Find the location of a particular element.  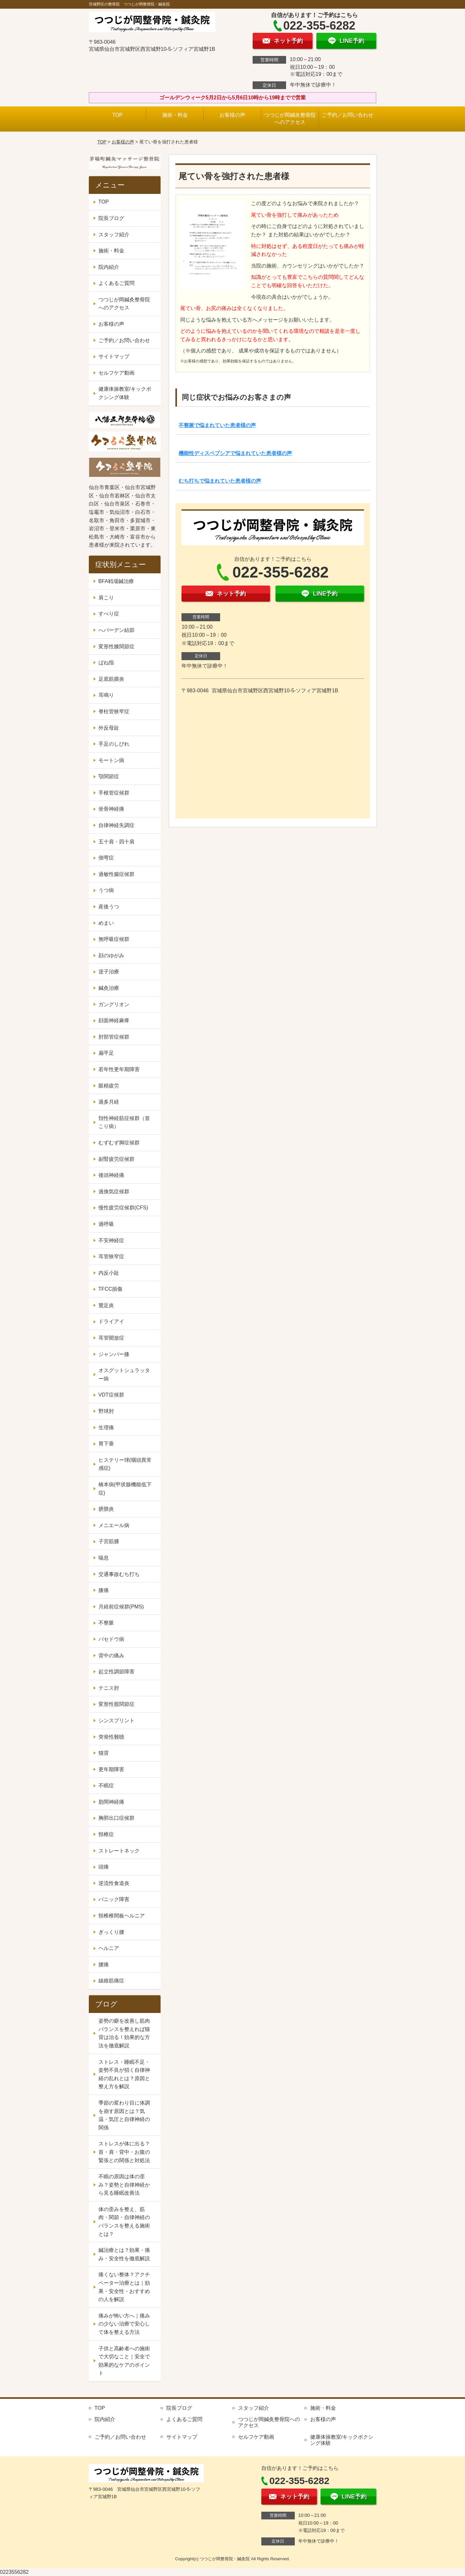

体の歪みを整え、筋肉・関節・自律神経のバランスを整える施術とは？ is located at coordinates (124, 2222).